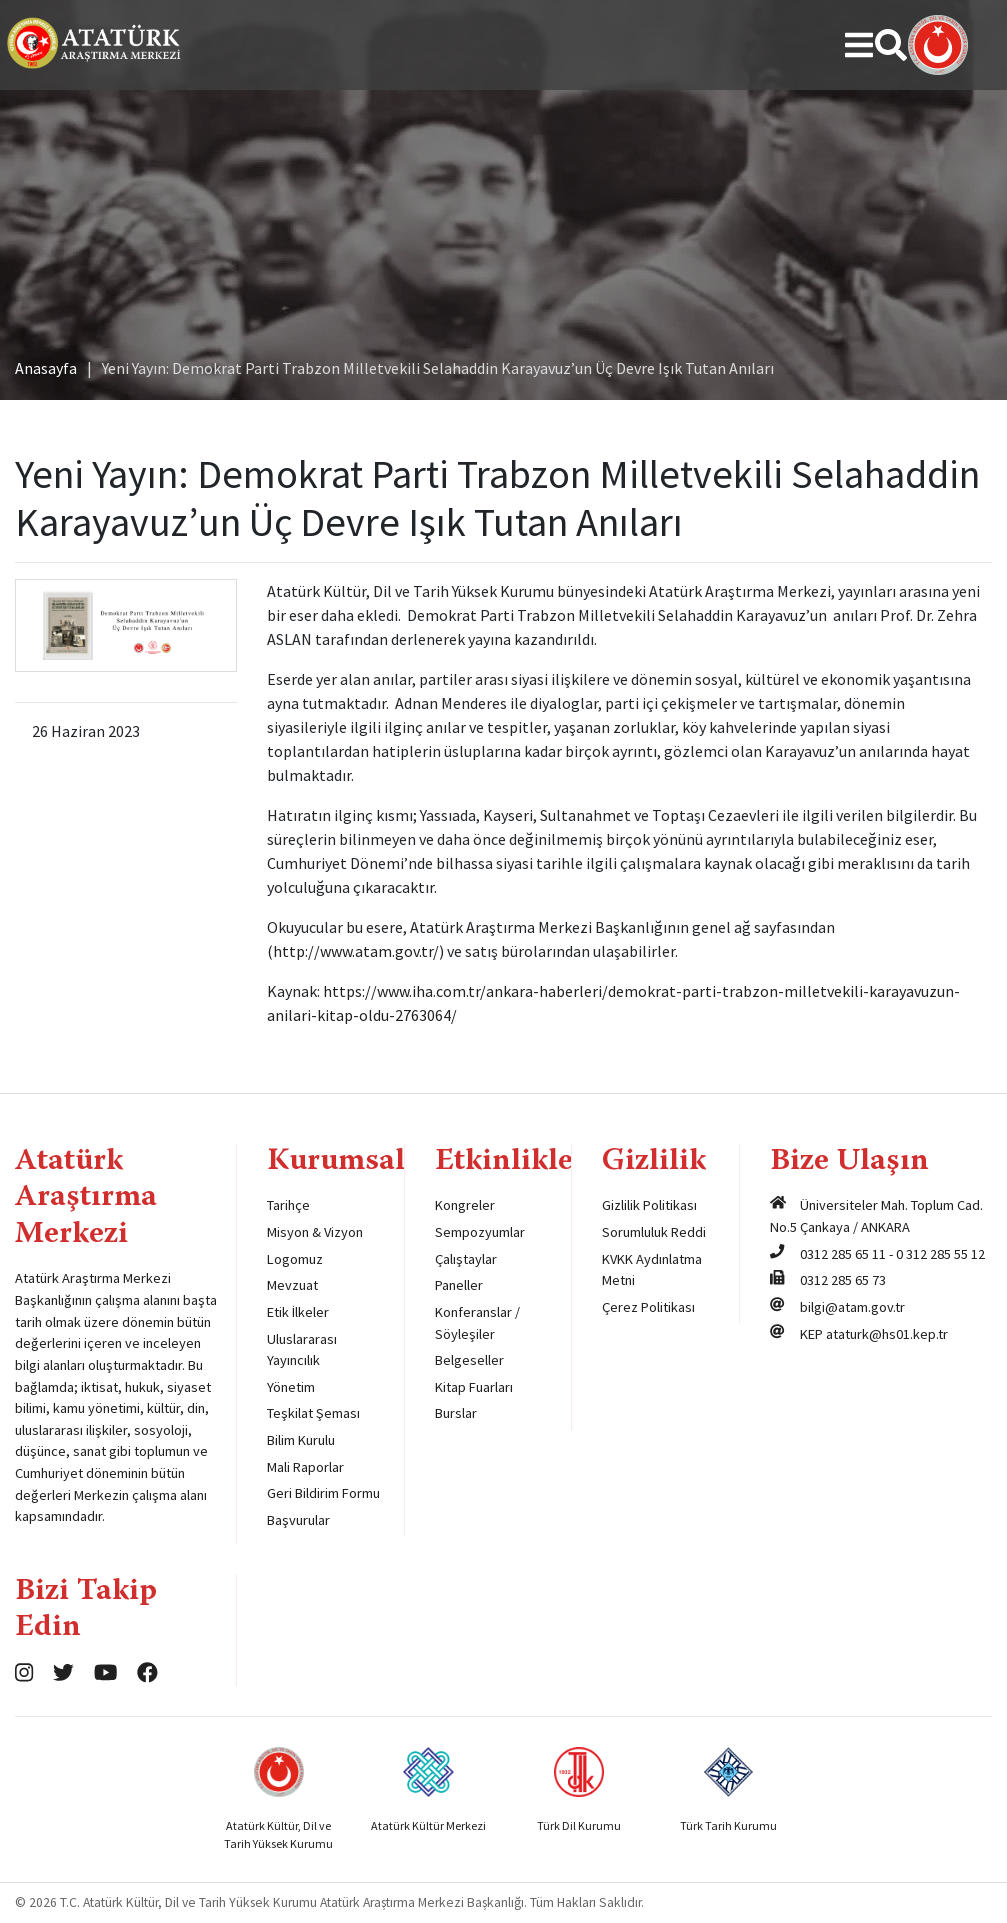  I want to click on Geri Bildirim Formu, so click(323, 1493).